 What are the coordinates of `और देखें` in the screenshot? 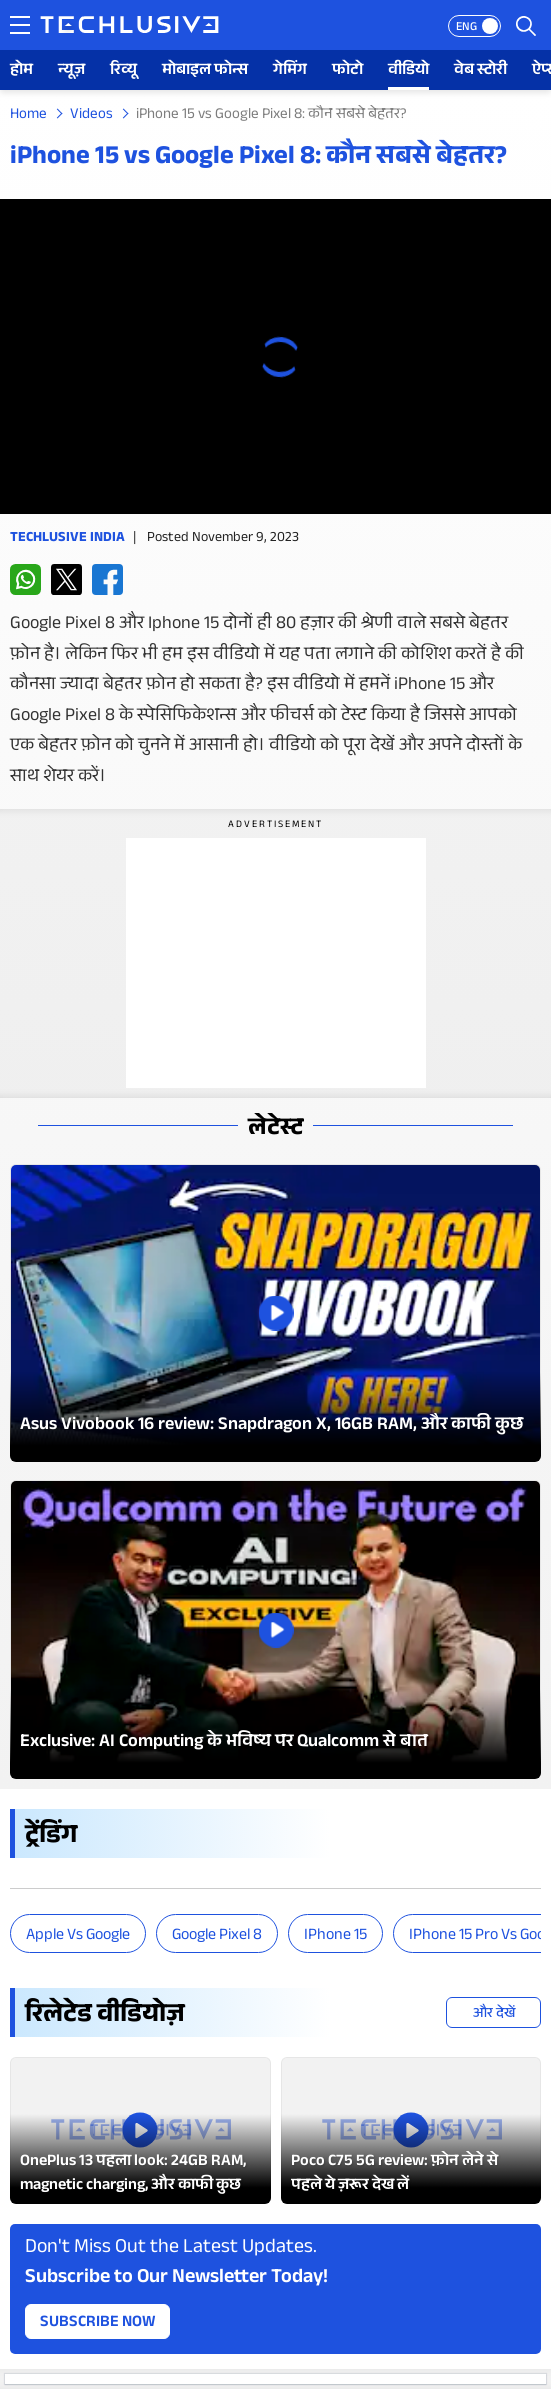 It's located at (494, 2015).